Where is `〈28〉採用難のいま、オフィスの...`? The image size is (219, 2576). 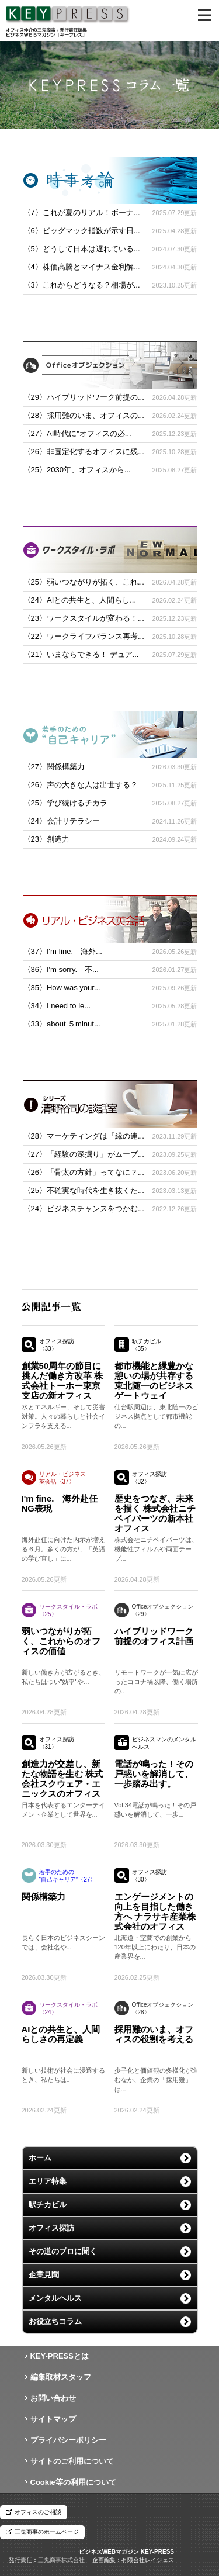
〈28〉採用難のいま、オフィスの... is located at coordinates (83, 415).